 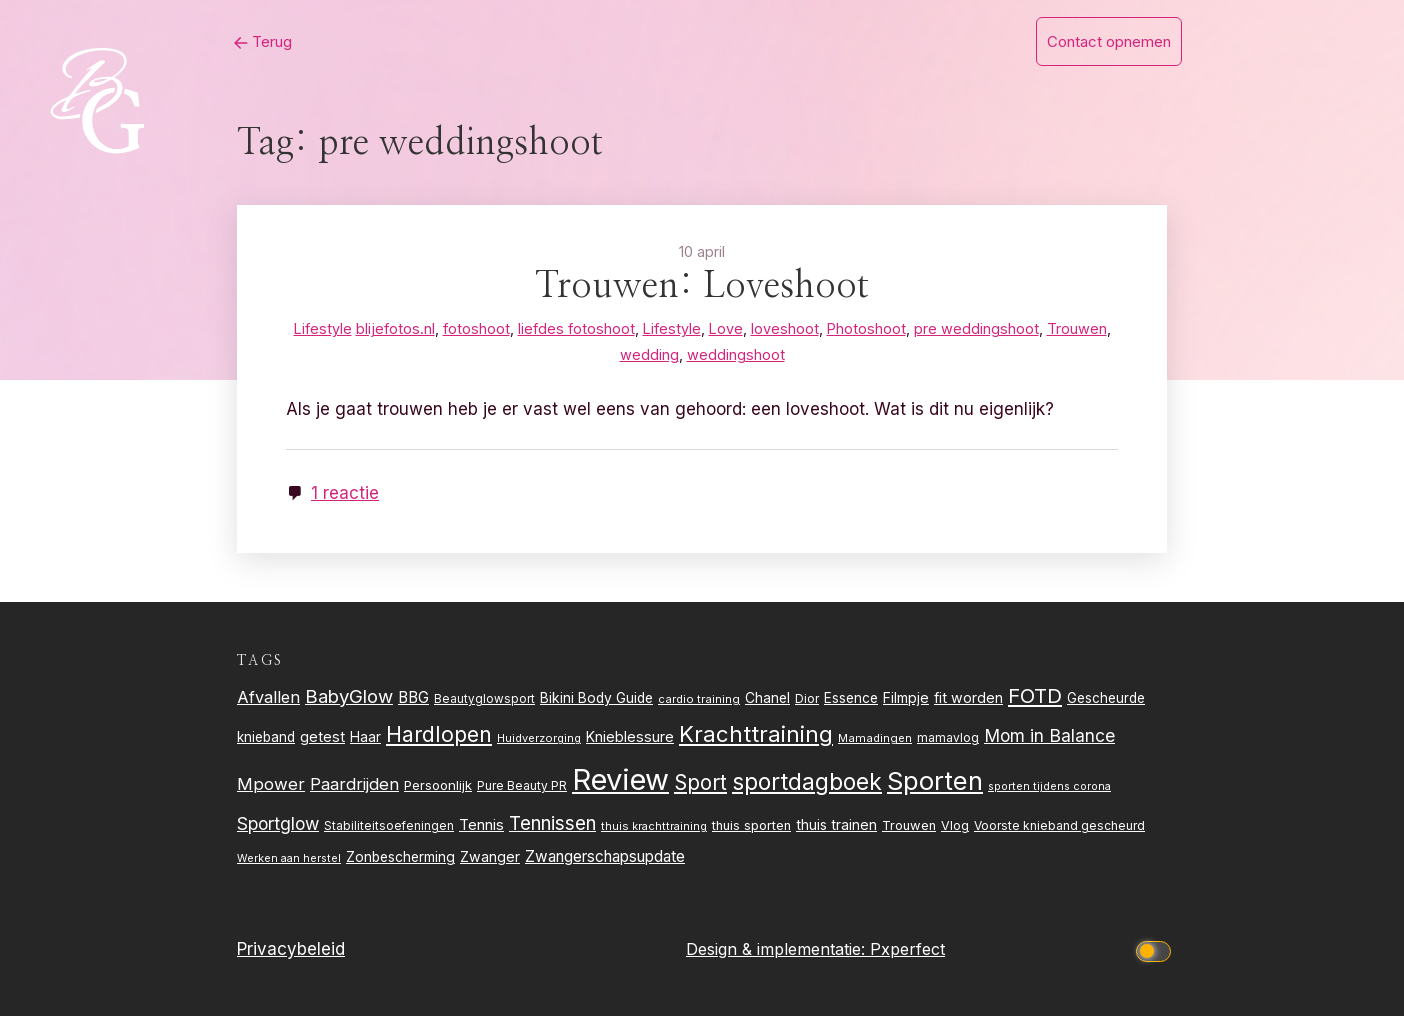 What do you see at coordinates (1109, 41) in the screenshot?
I see `Contact opnemen` at bounding box center [1109, 41].